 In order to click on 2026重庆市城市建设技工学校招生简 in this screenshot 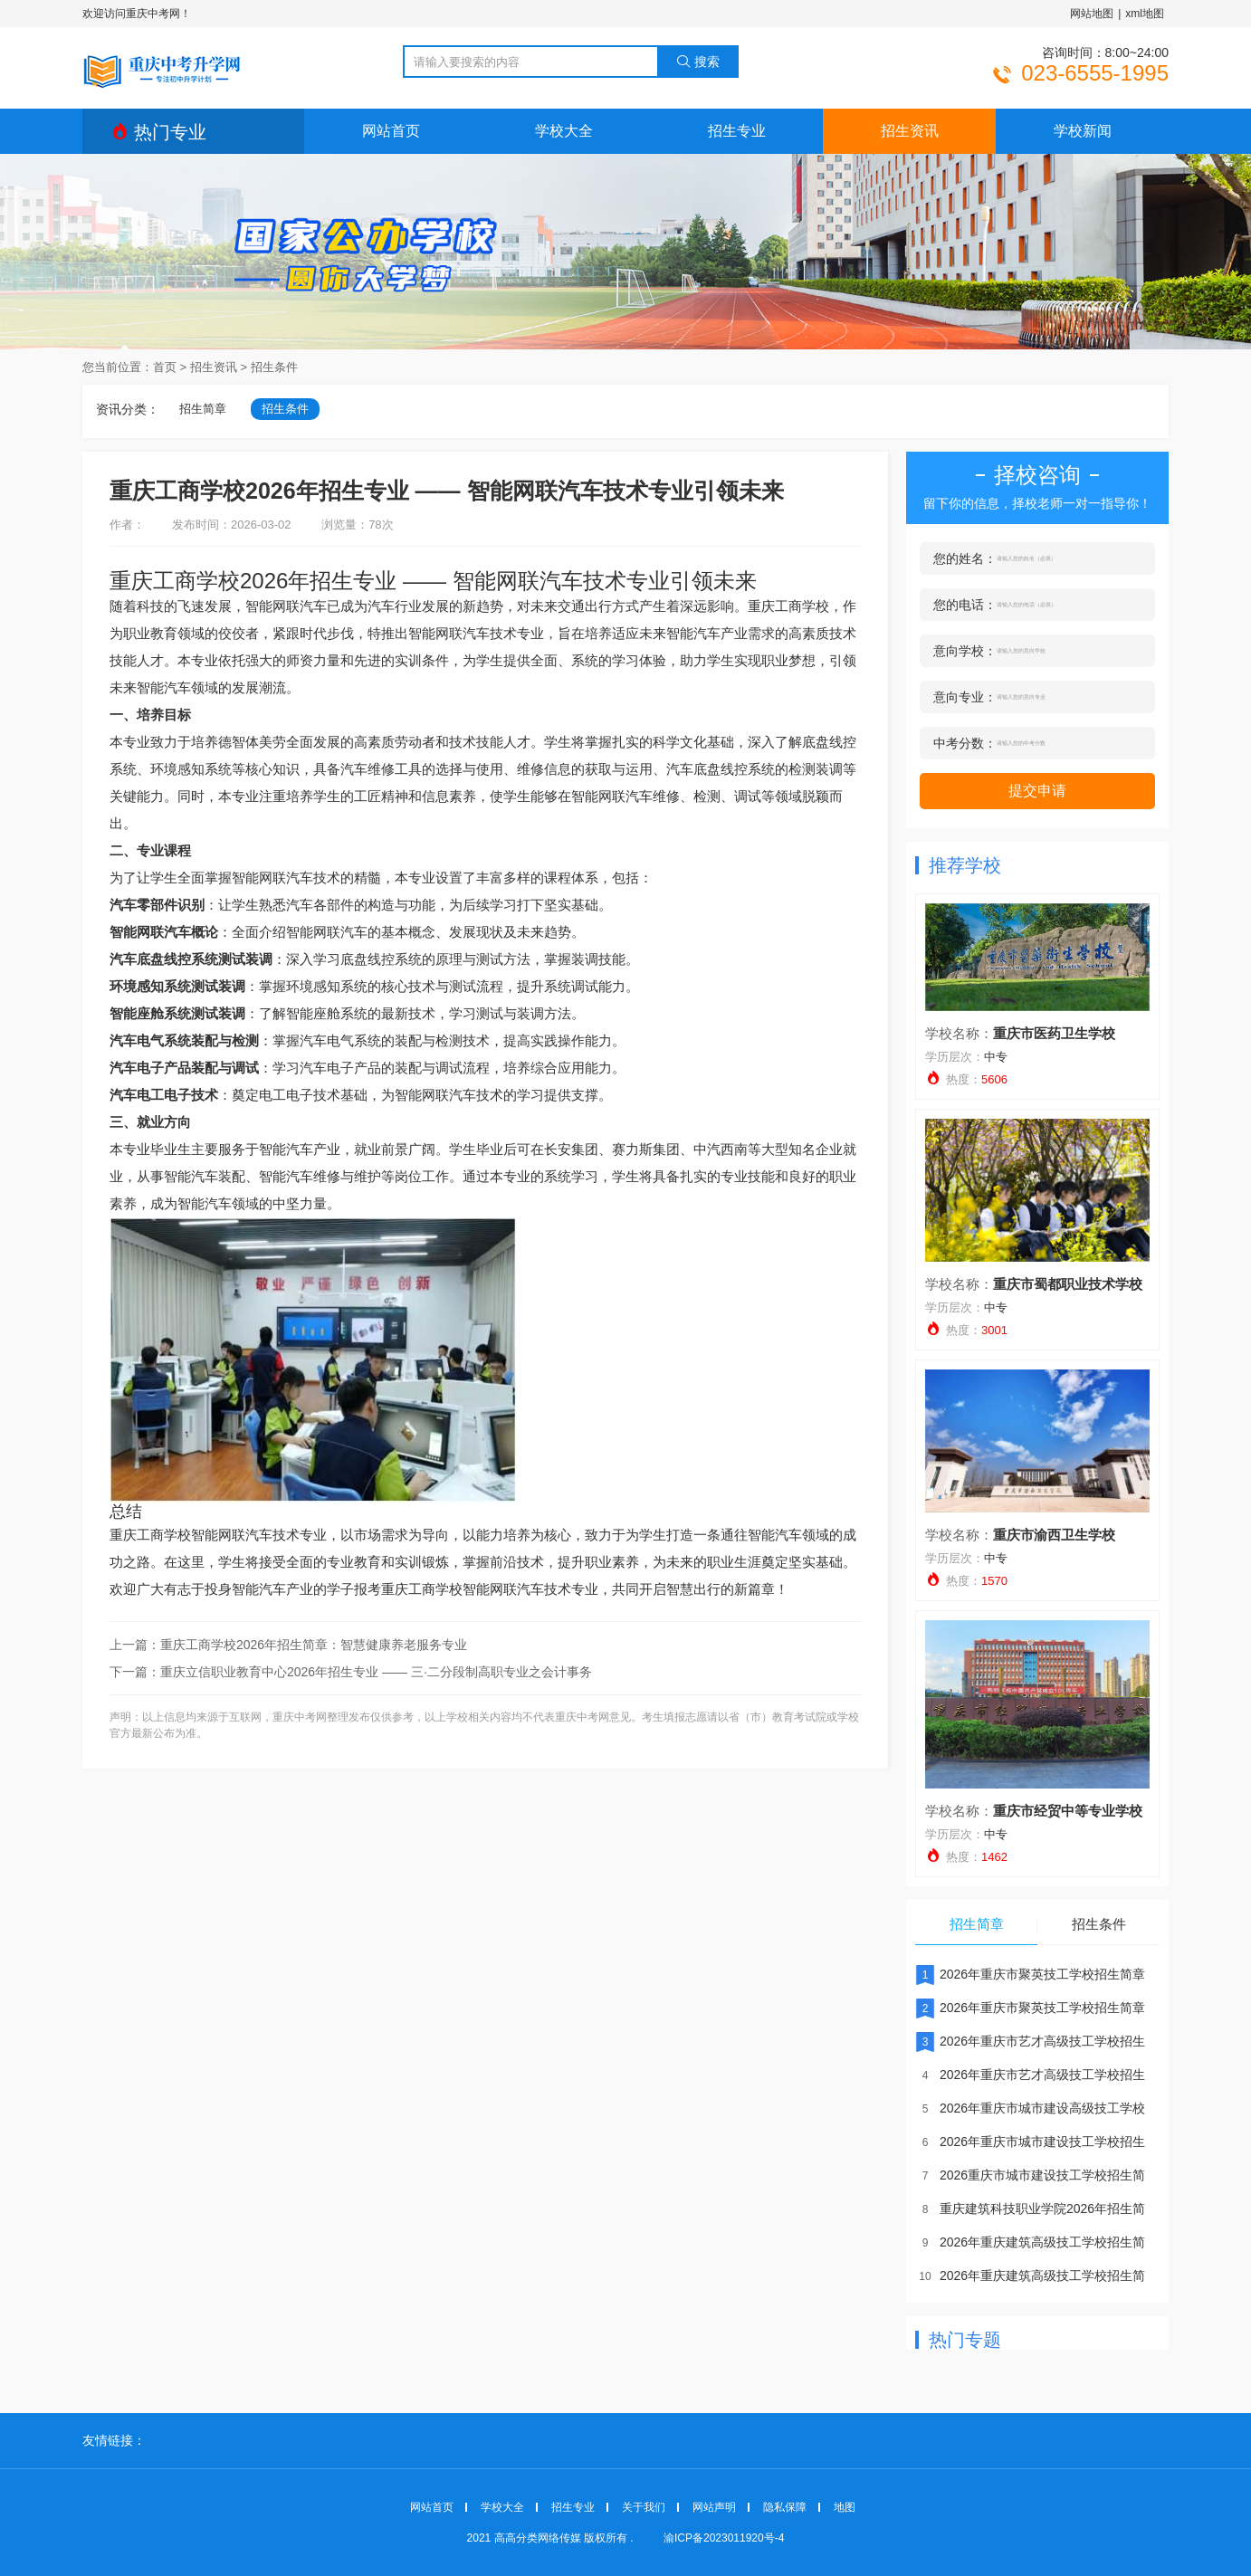, I will do `click(1030, 2175)`.